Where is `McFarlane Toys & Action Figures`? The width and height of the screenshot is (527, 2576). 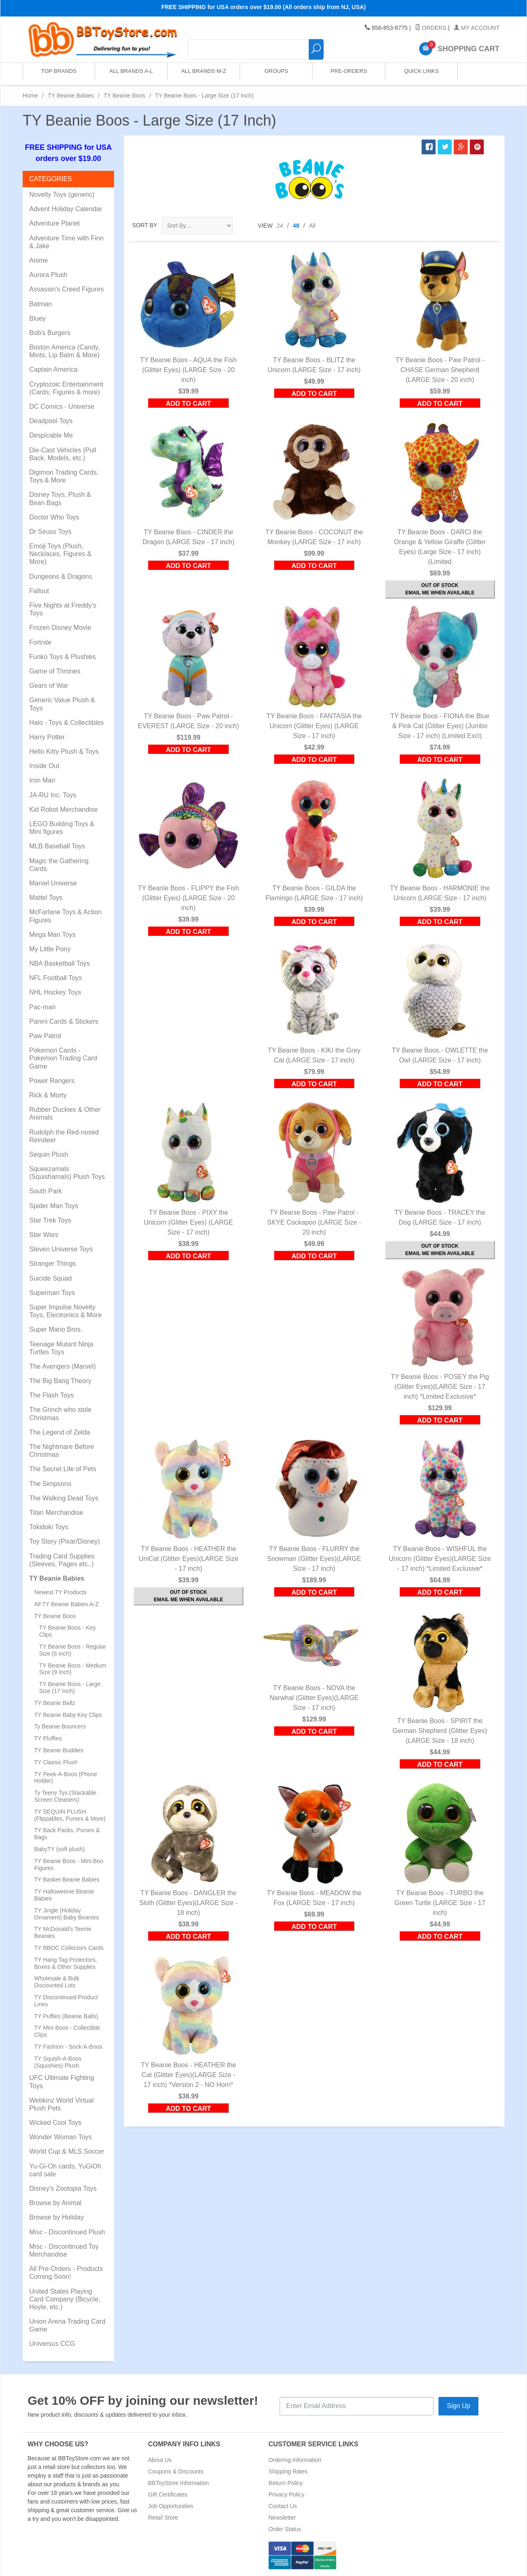 McFarlane Toys & Action Figures is located at coordinates (65, 915).